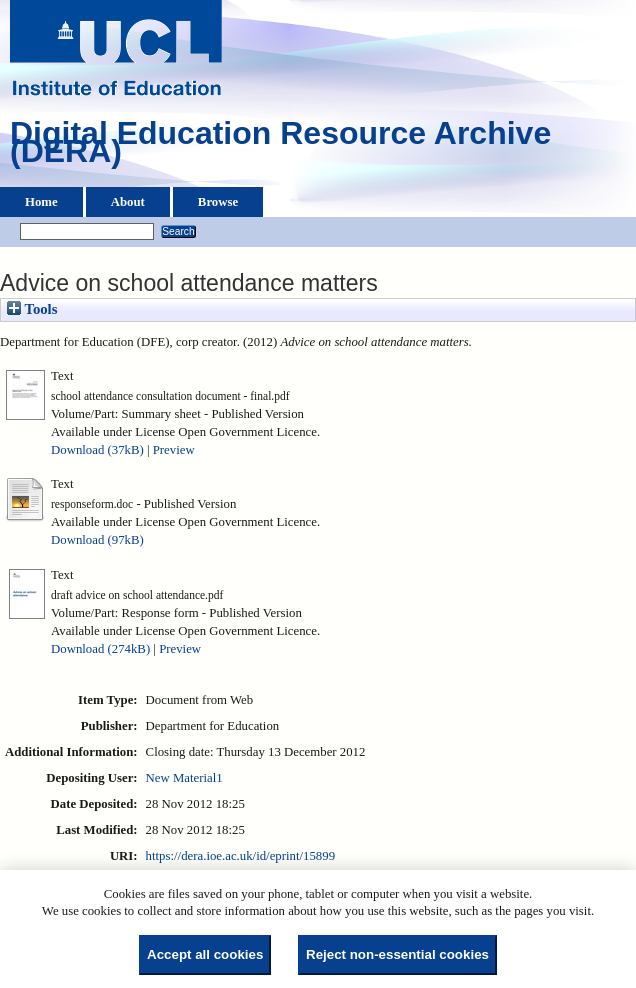 This screenshot has width=636, height=988. I want to click on About, so click(128, 202).